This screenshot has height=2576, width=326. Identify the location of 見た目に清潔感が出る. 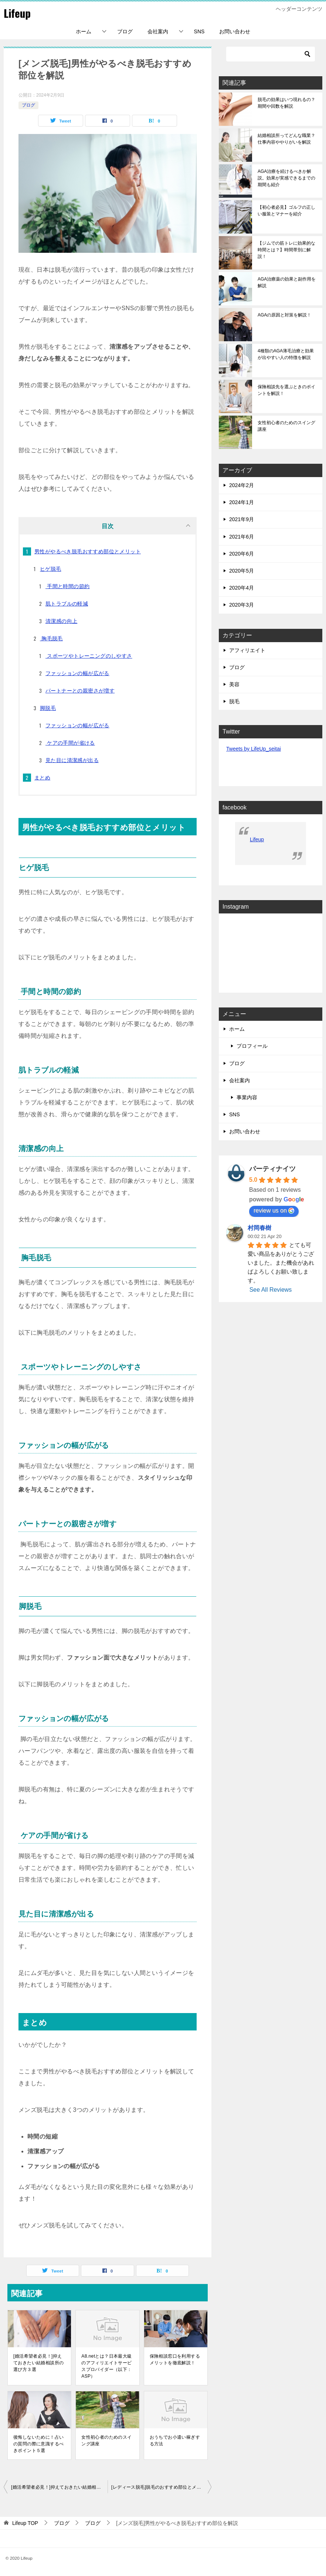
(72, 760).